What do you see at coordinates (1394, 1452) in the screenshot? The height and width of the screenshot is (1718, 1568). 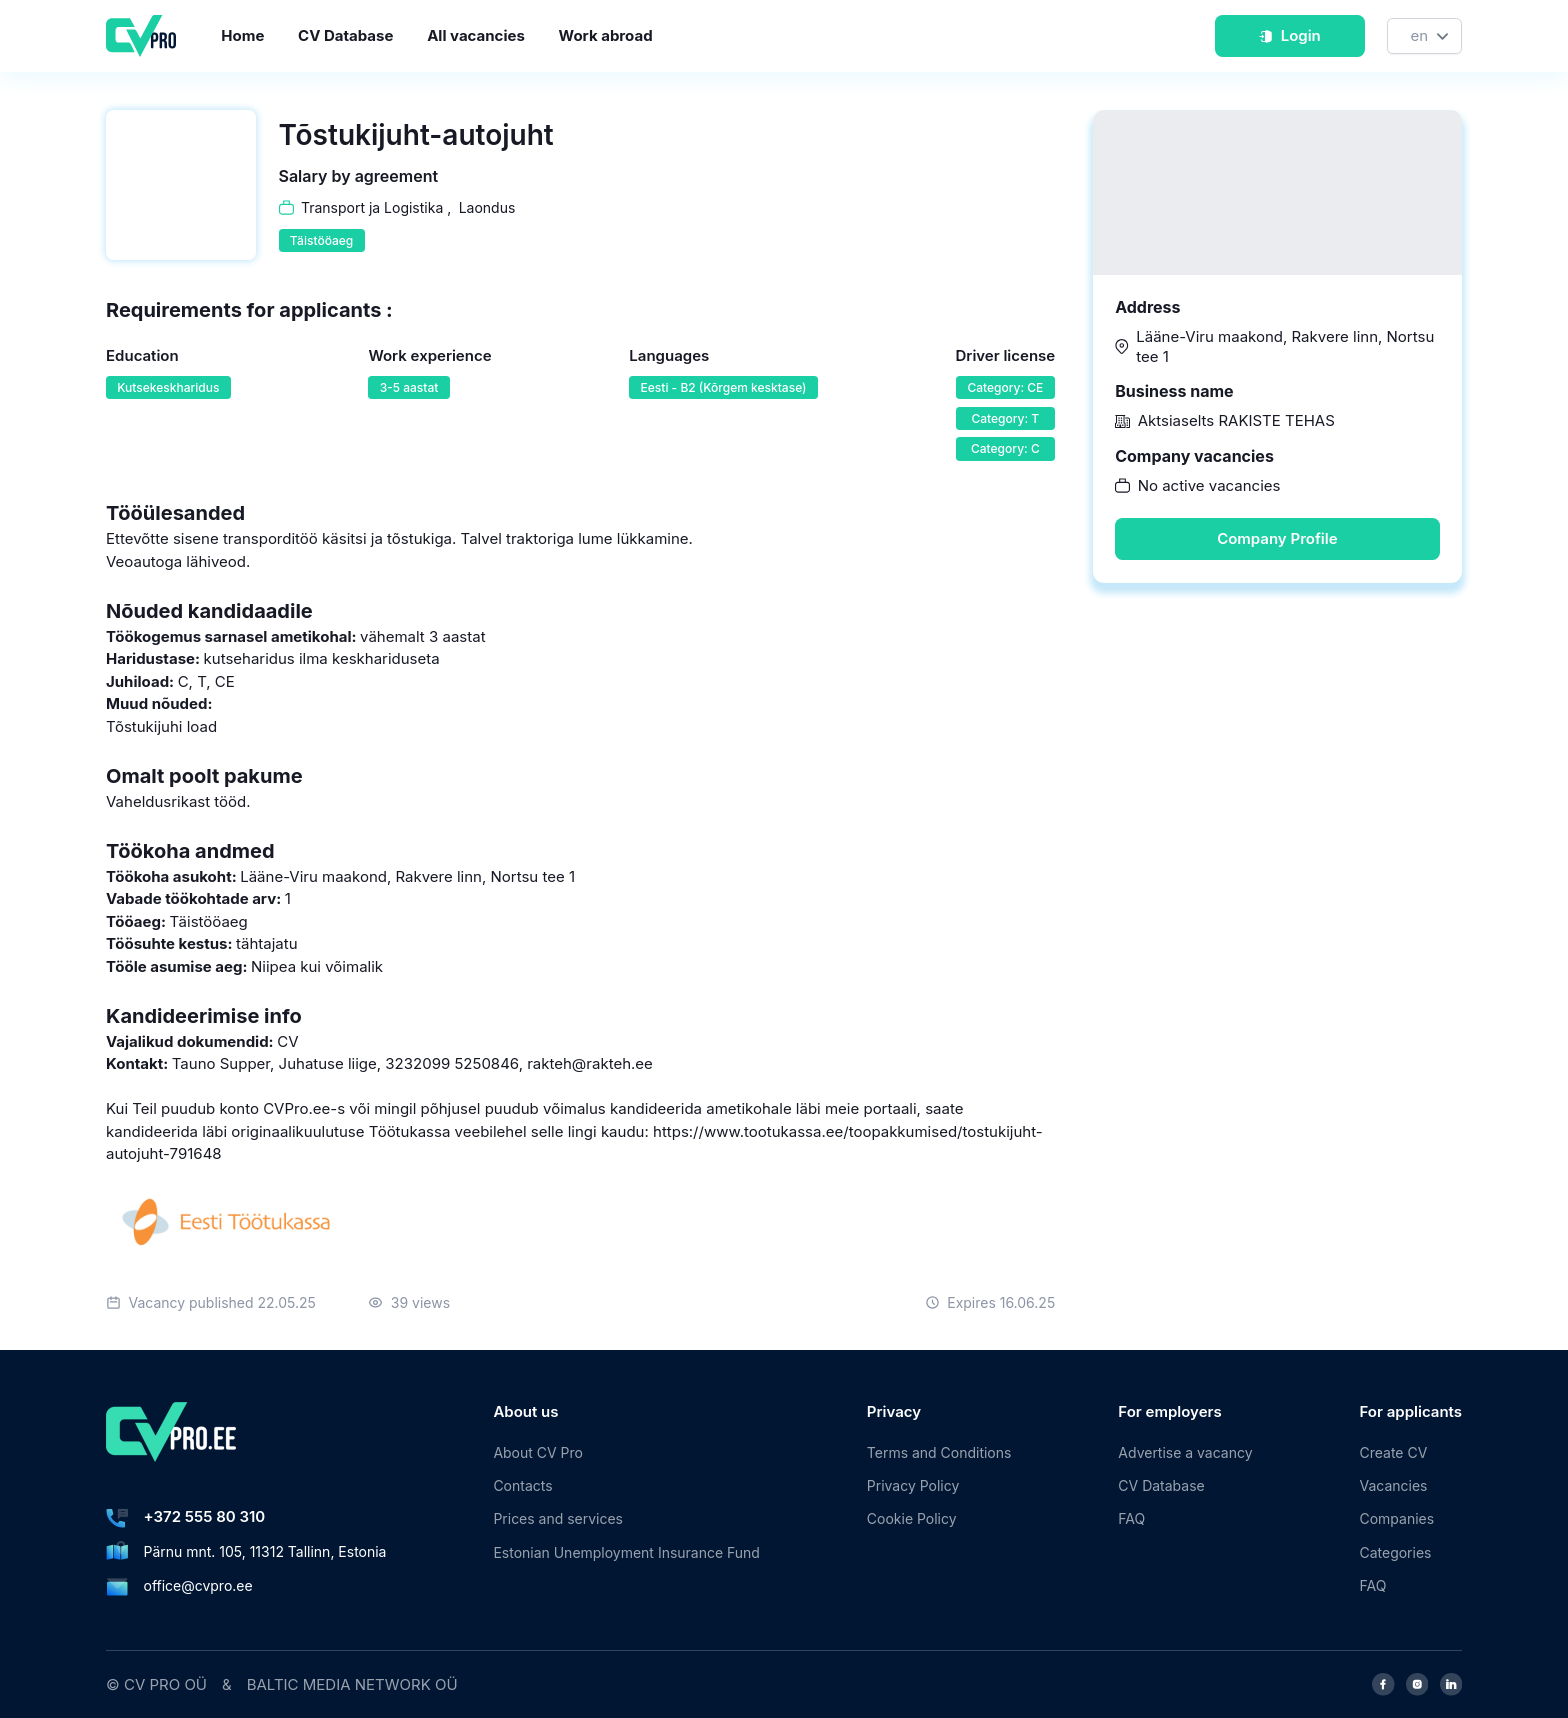 I see `Create CV` at bounding box center [1394, 1452].